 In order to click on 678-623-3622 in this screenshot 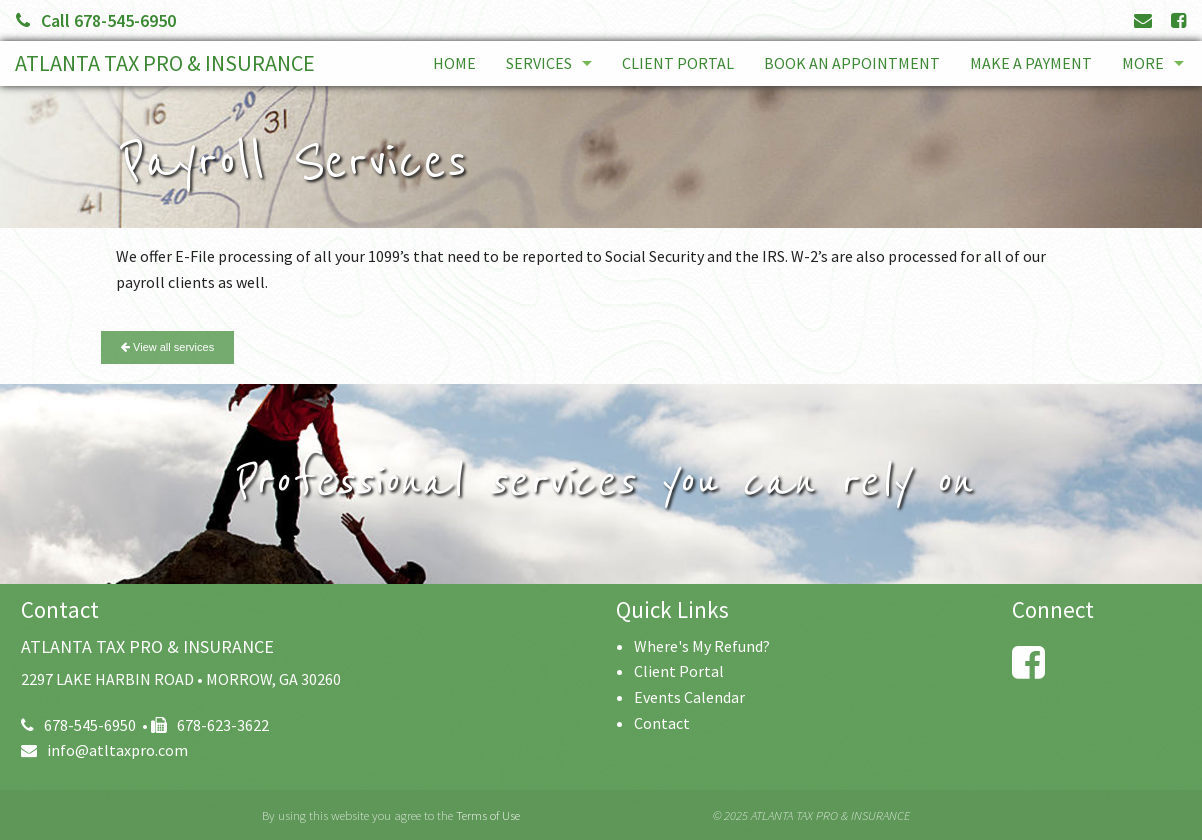, I will do `click(210, 725)`.